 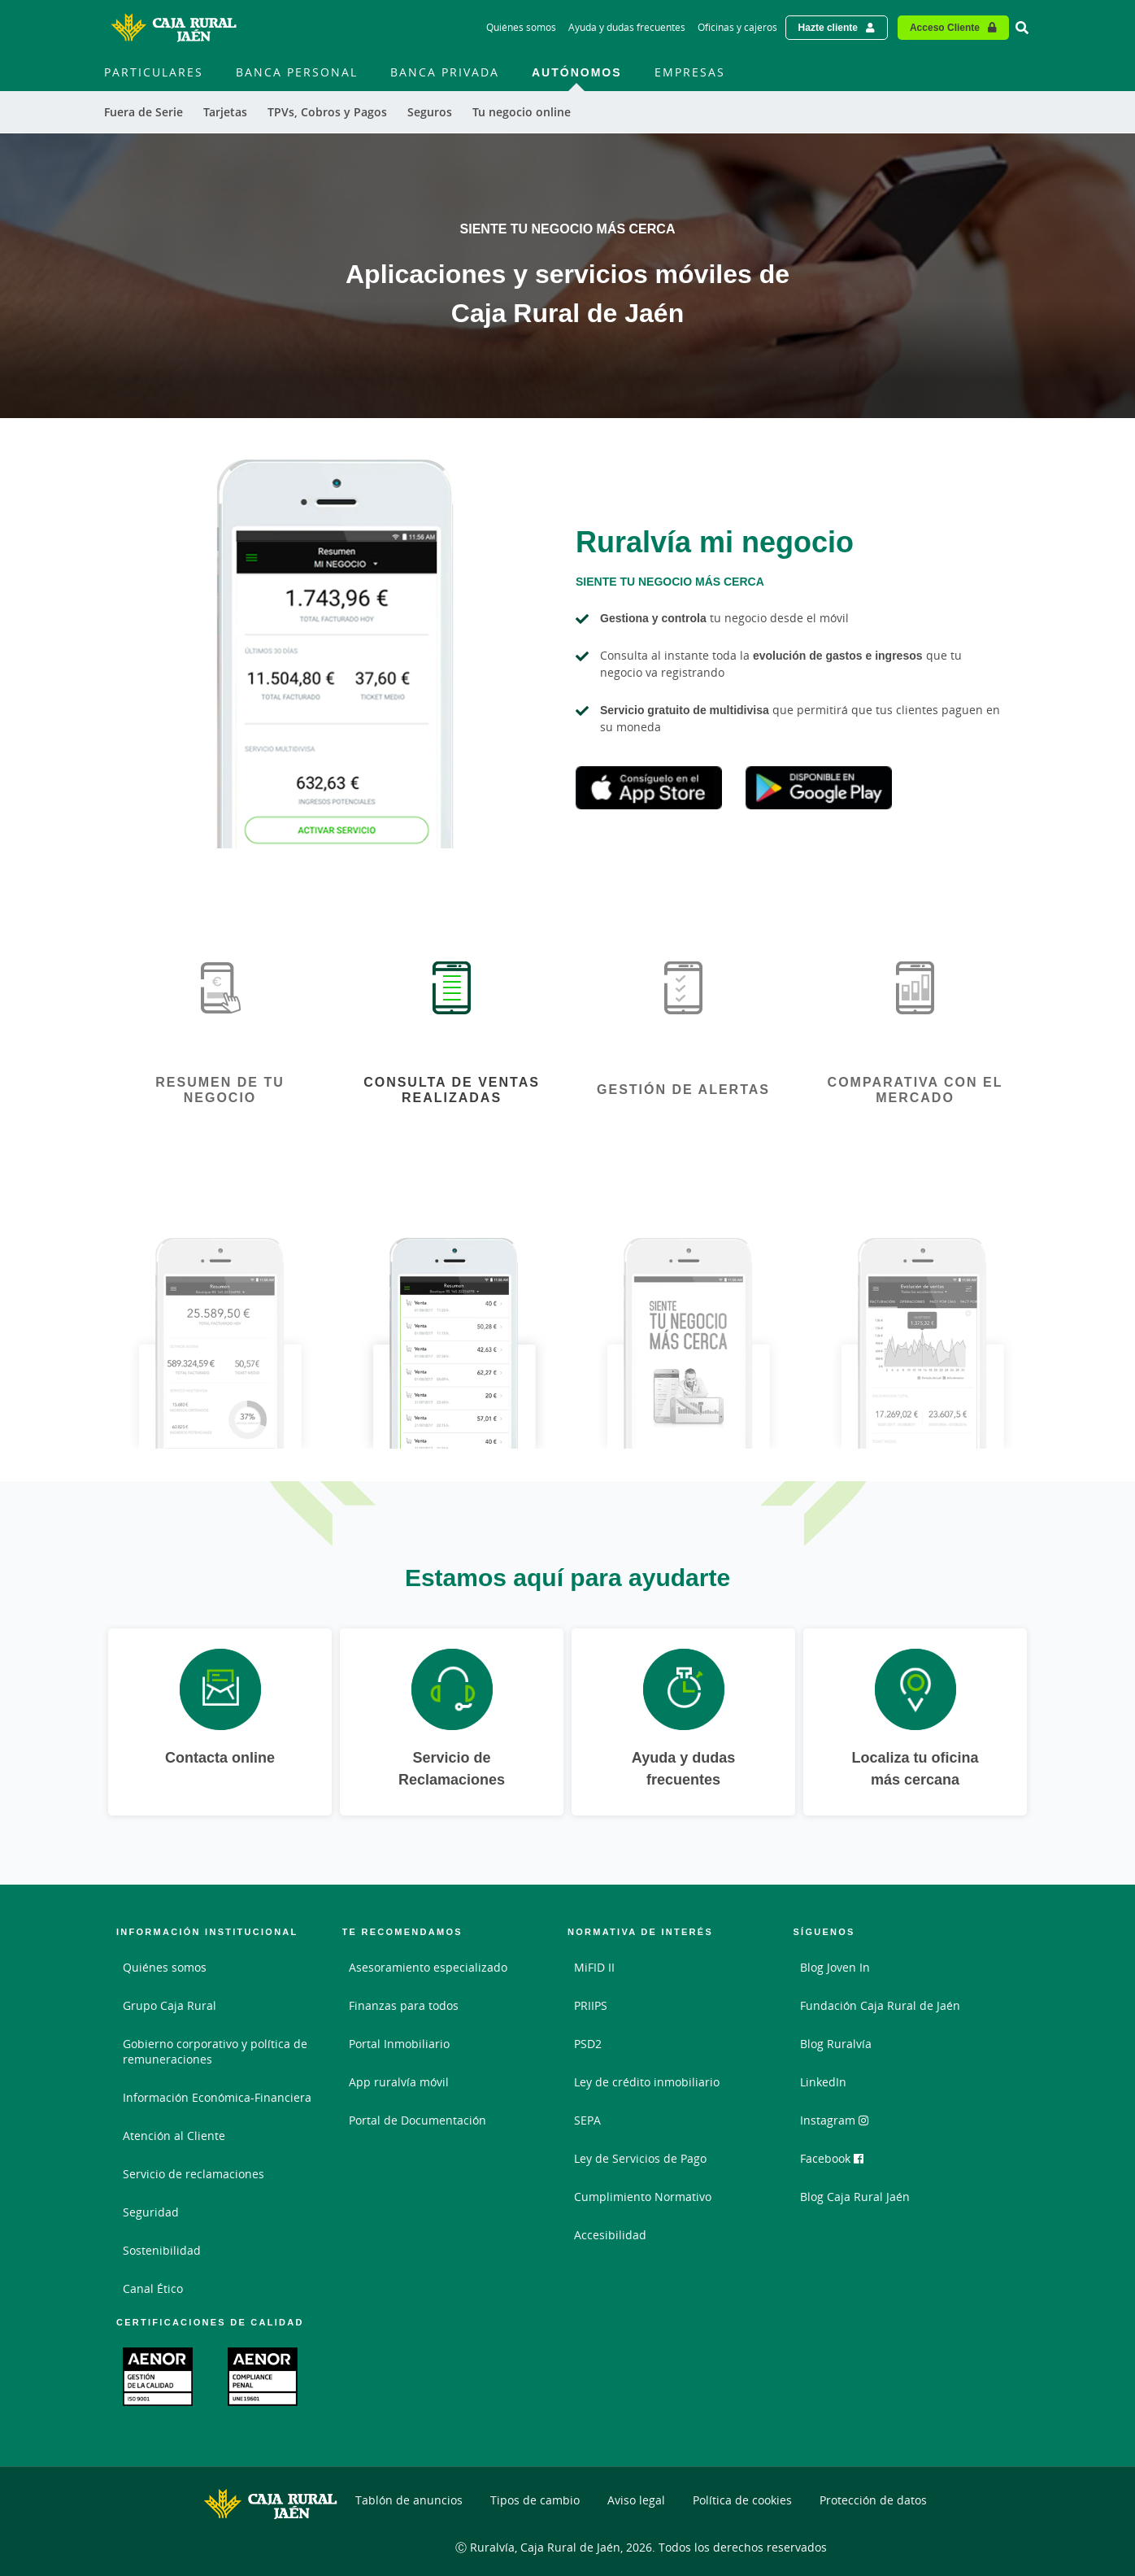 What do you see at coordinates (831, 2158) in the screenshot?
I see `Facebook` at bounding box center [831, 2158].